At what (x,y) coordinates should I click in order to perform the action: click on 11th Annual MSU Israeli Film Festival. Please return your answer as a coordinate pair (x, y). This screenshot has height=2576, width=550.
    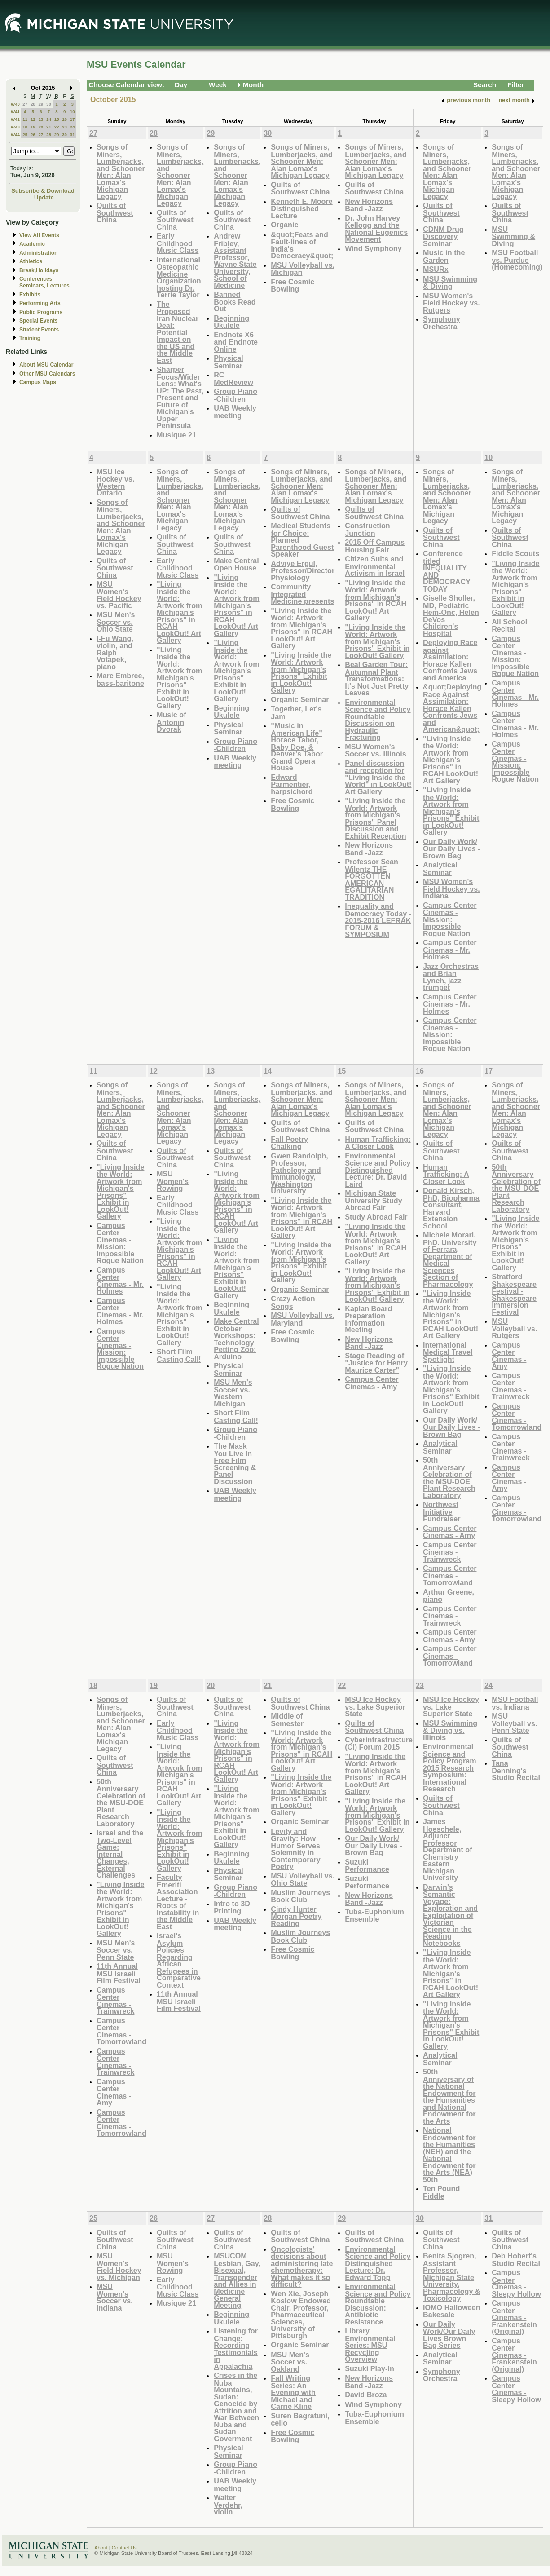
    Looking at the image, I should click on (119, 1973).